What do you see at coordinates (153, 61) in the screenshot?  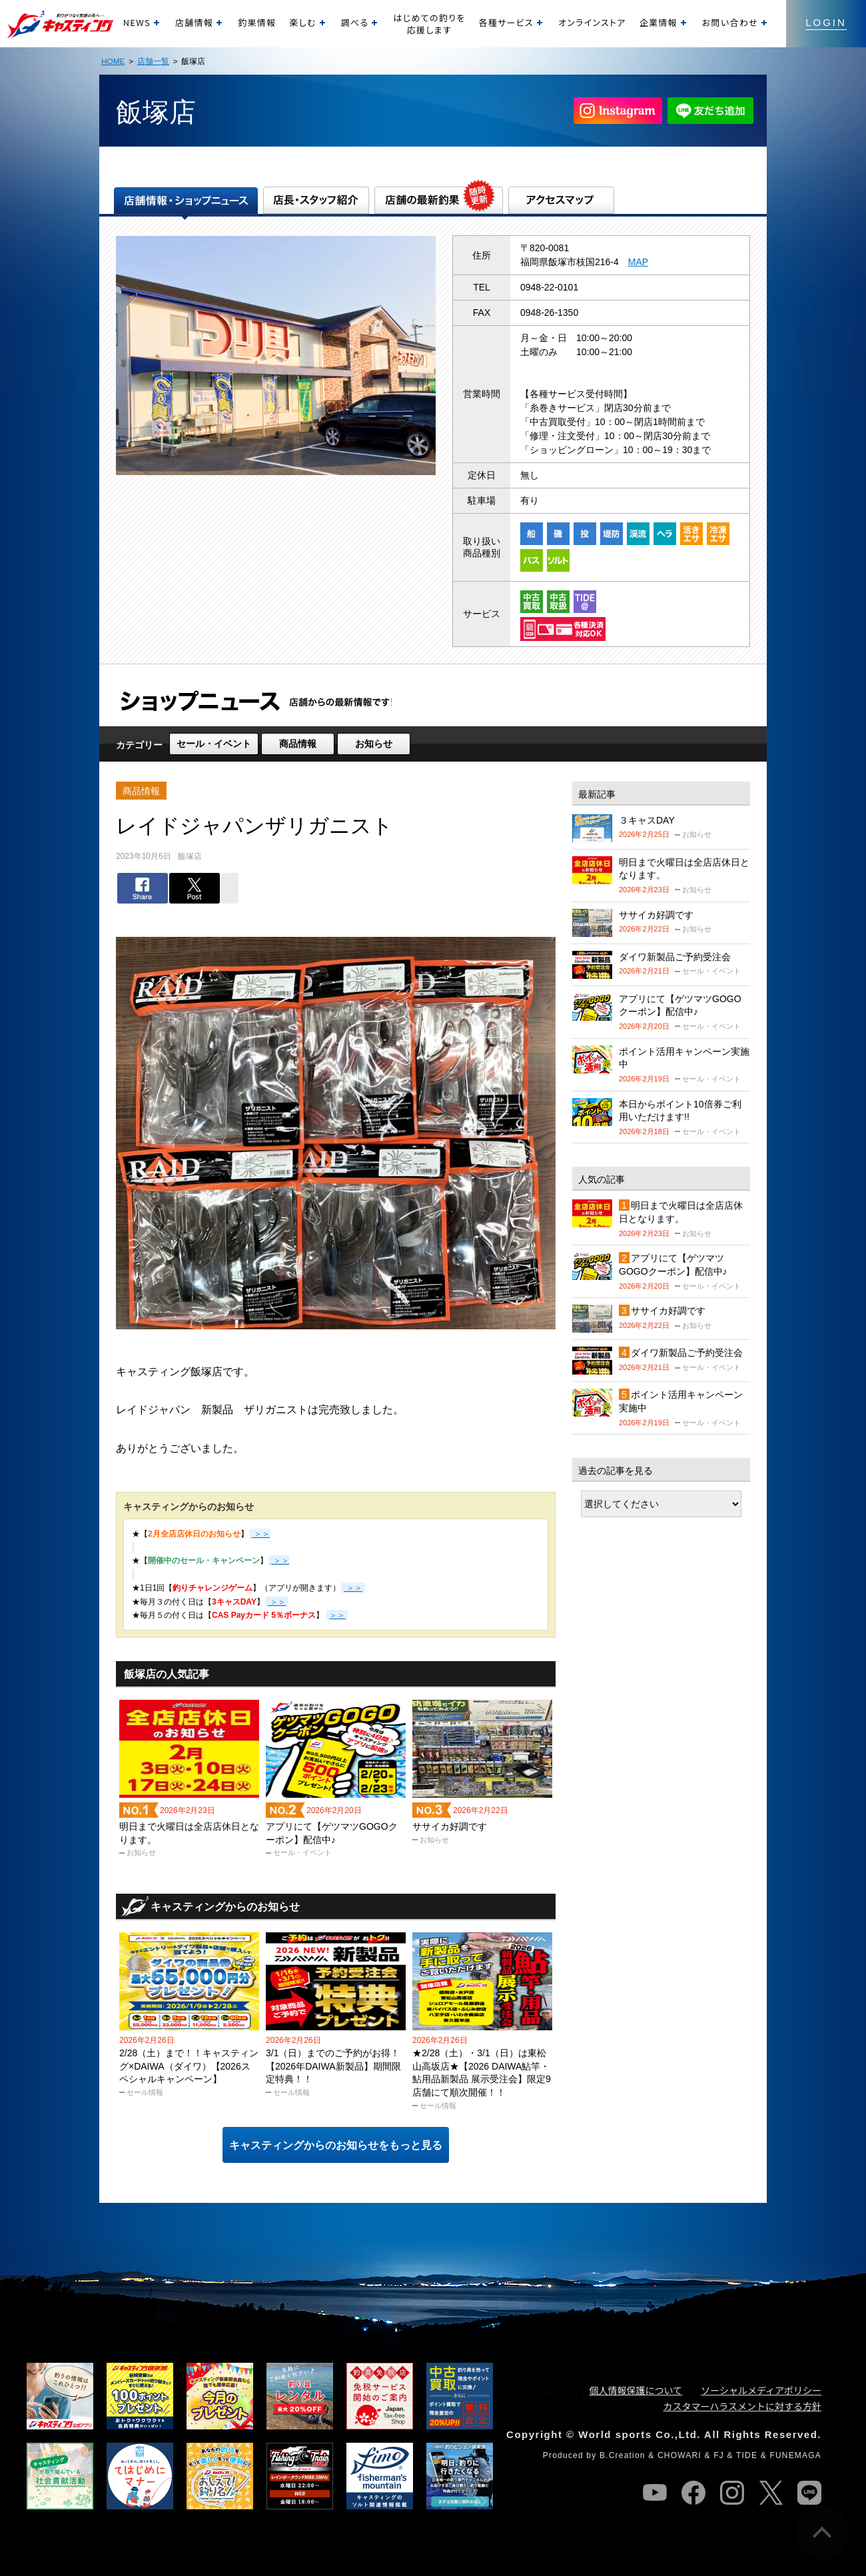 I see `店舗一覧` at bounding box center [153, 61].